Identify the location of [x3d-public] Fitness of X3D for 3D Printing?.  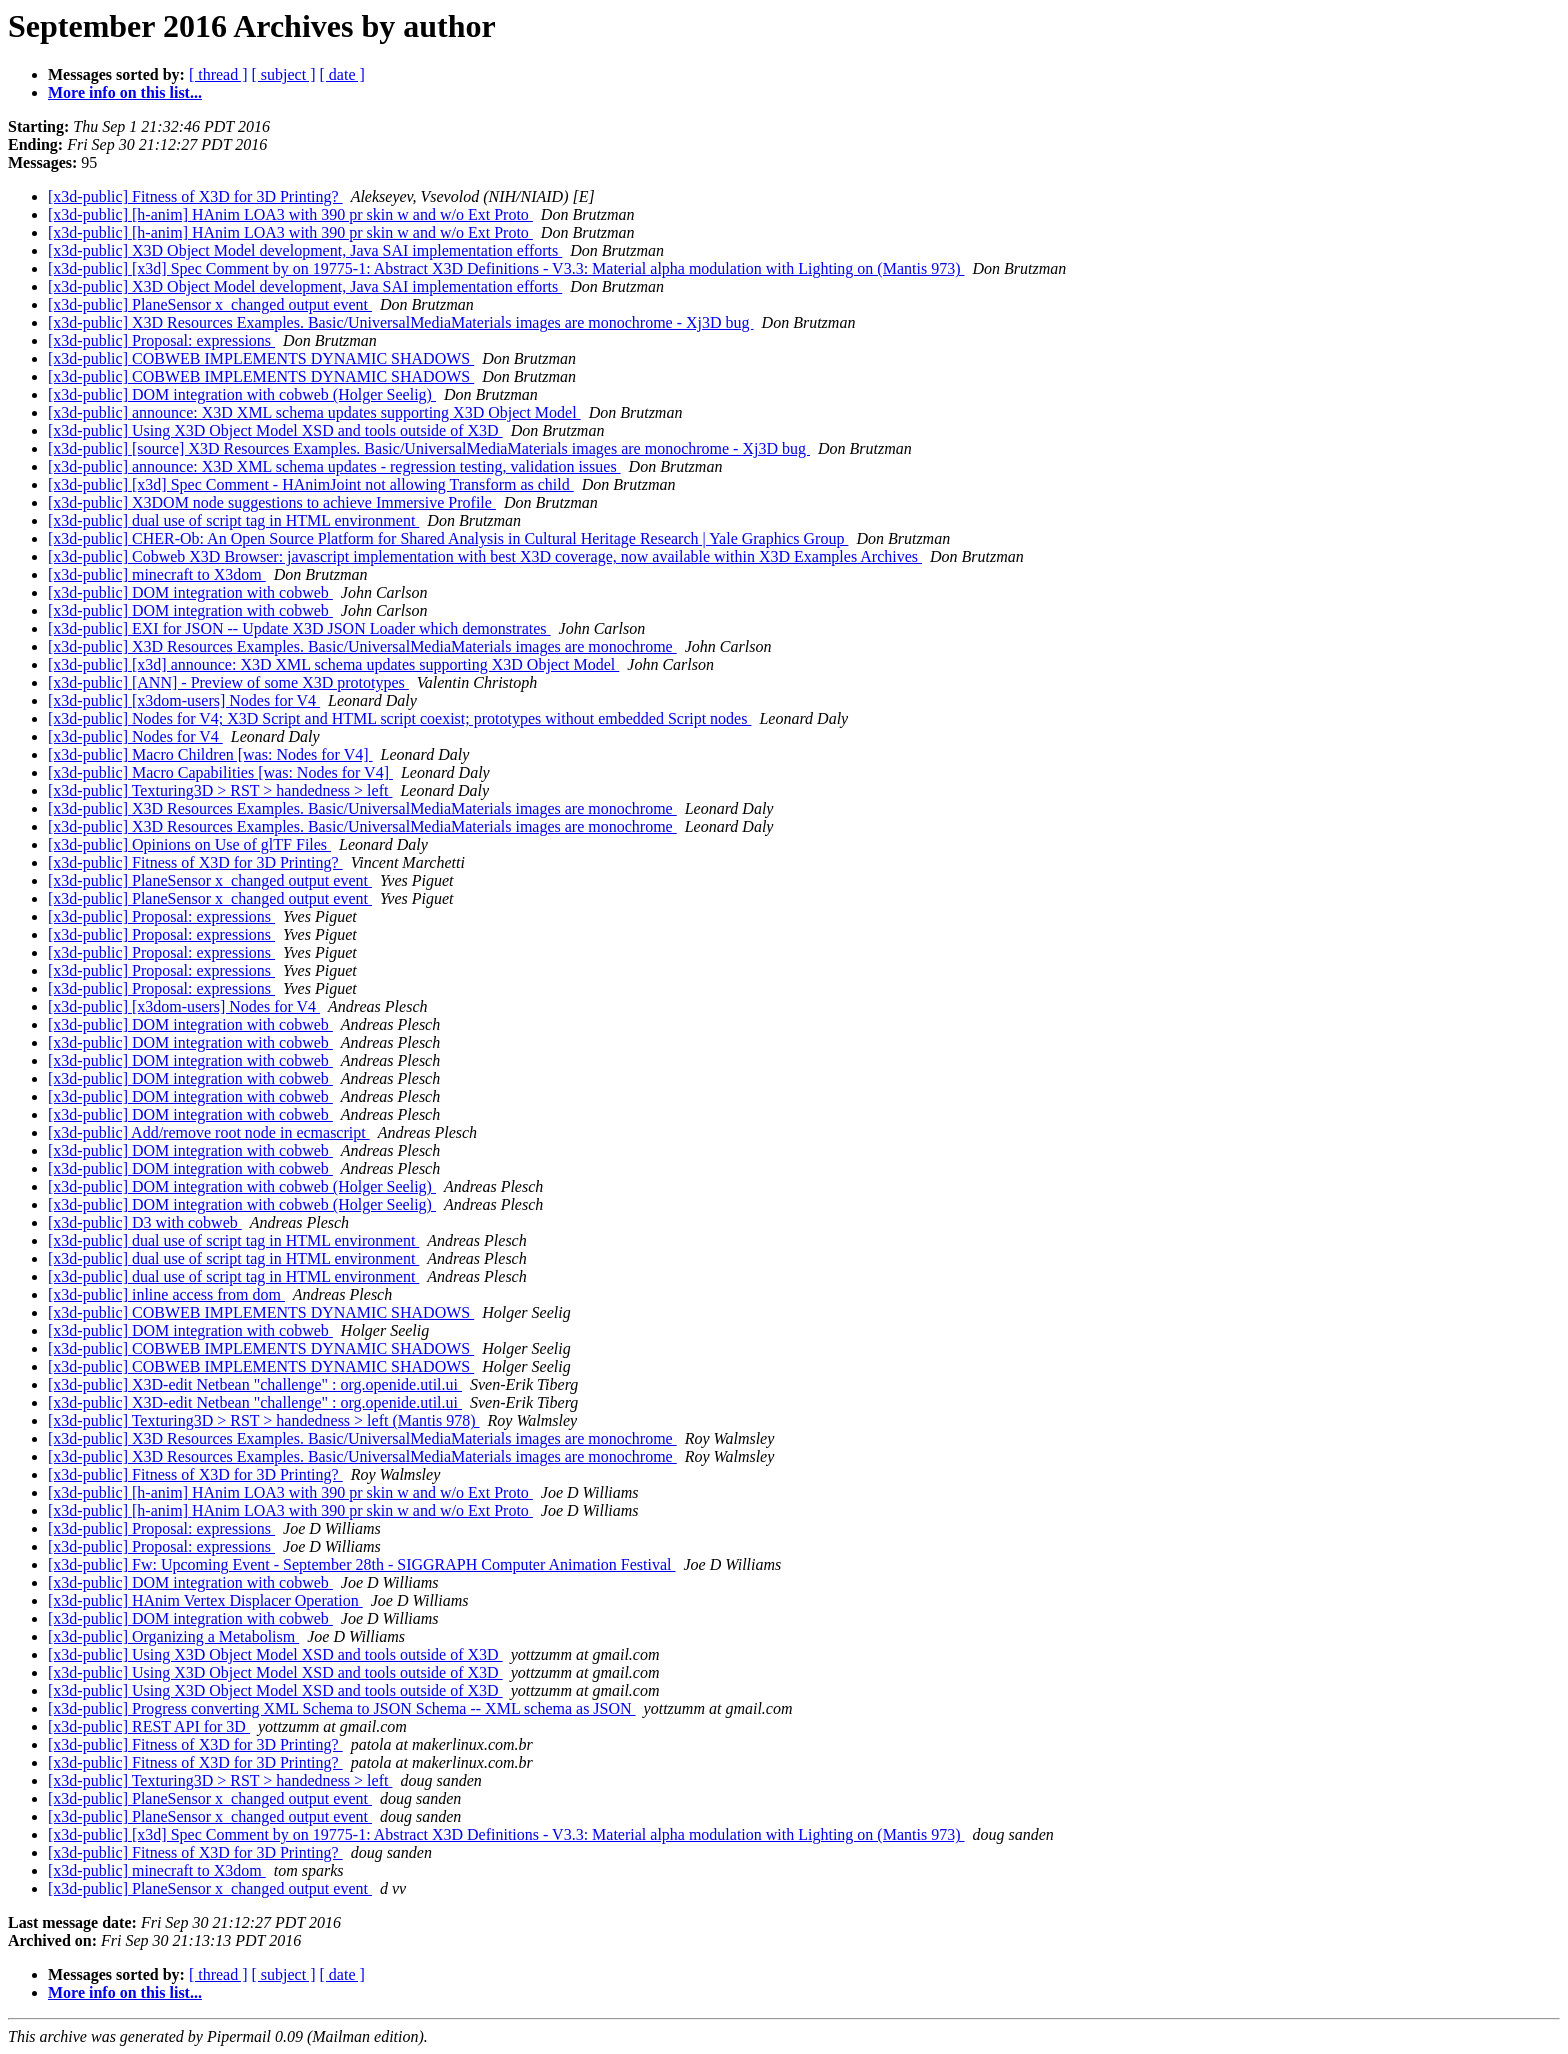
(195, 196).